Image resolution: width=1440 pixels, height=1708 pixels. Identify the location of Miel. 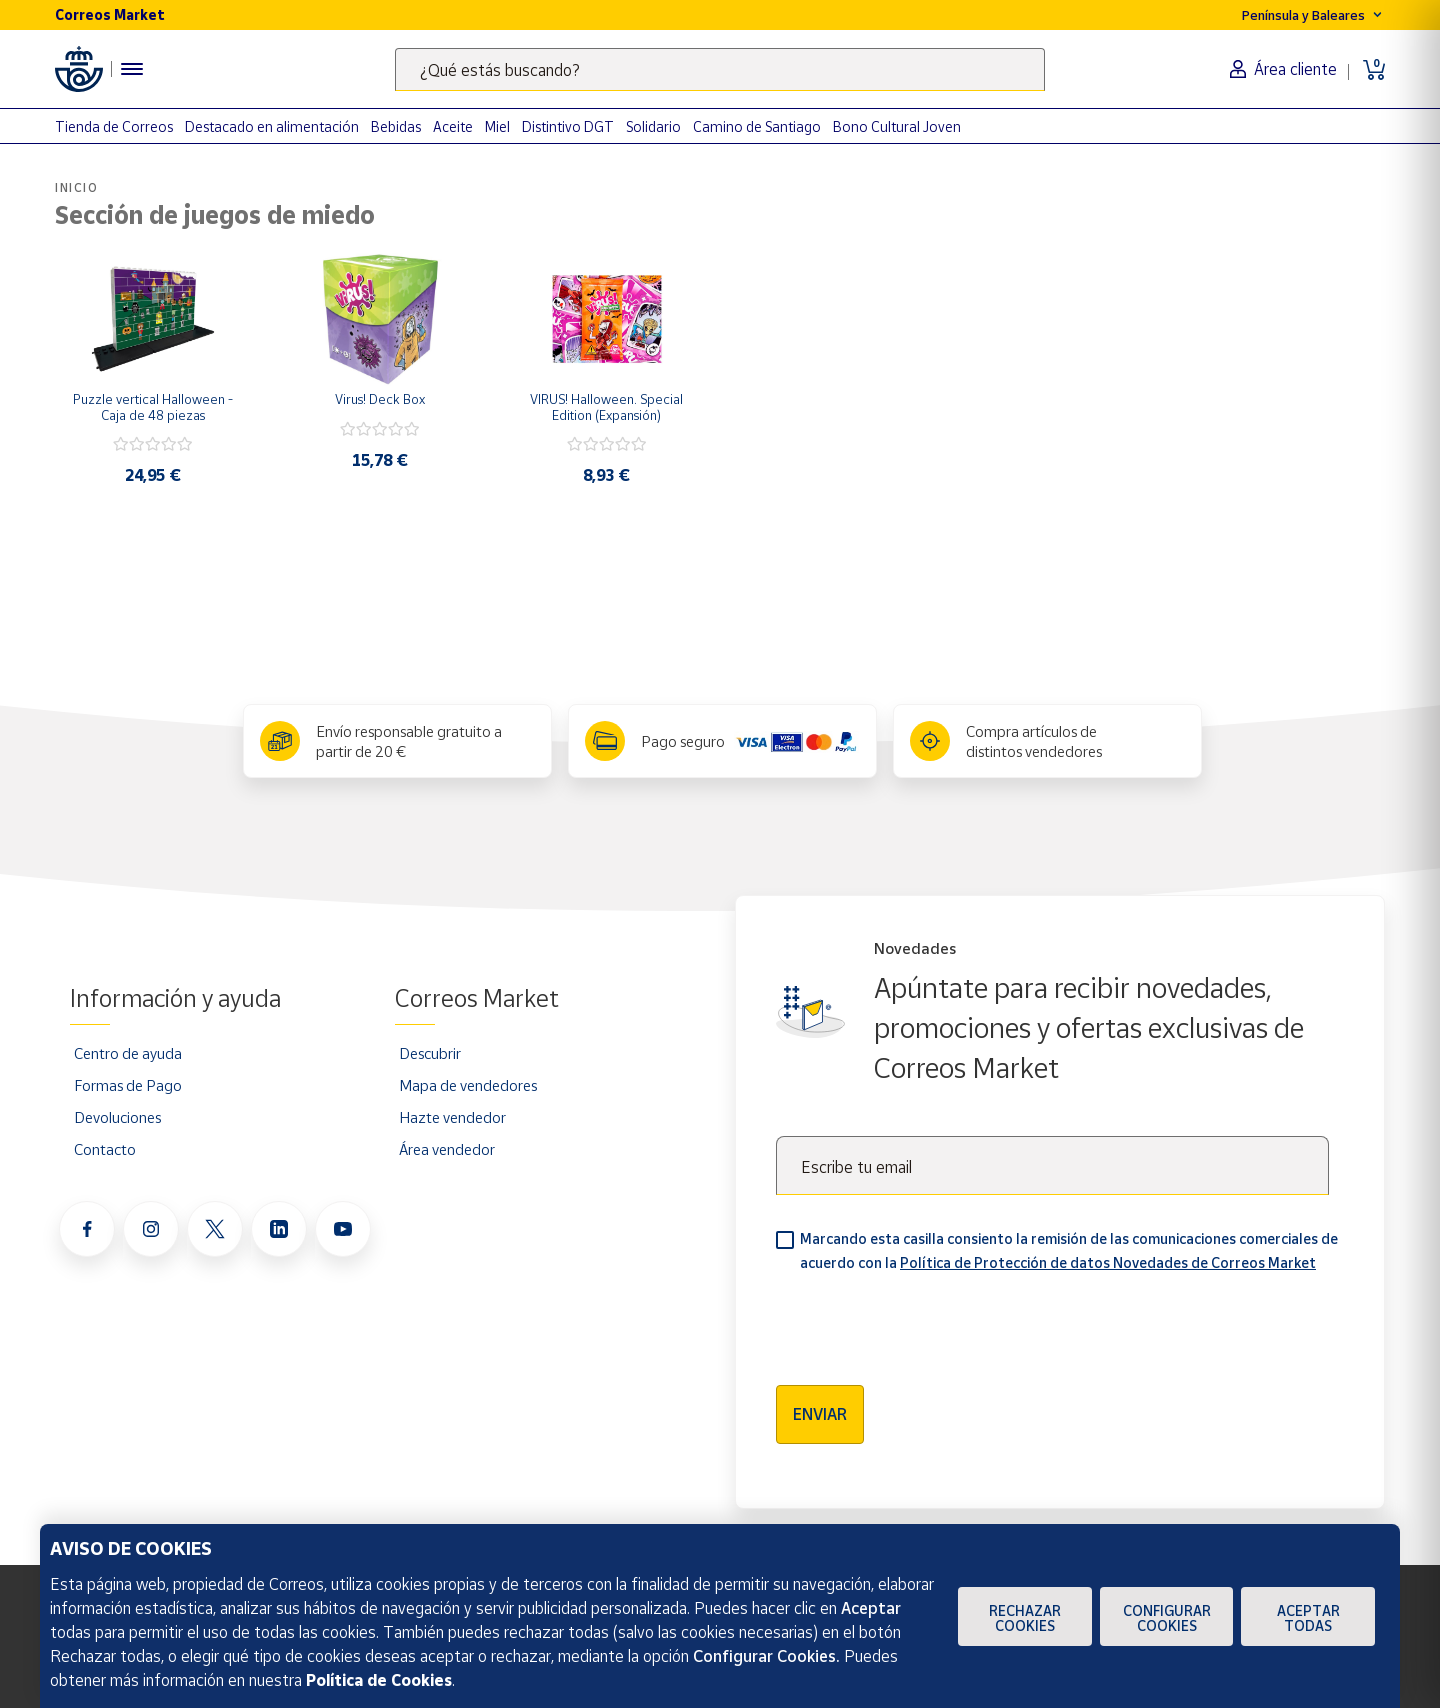
(497, 126).